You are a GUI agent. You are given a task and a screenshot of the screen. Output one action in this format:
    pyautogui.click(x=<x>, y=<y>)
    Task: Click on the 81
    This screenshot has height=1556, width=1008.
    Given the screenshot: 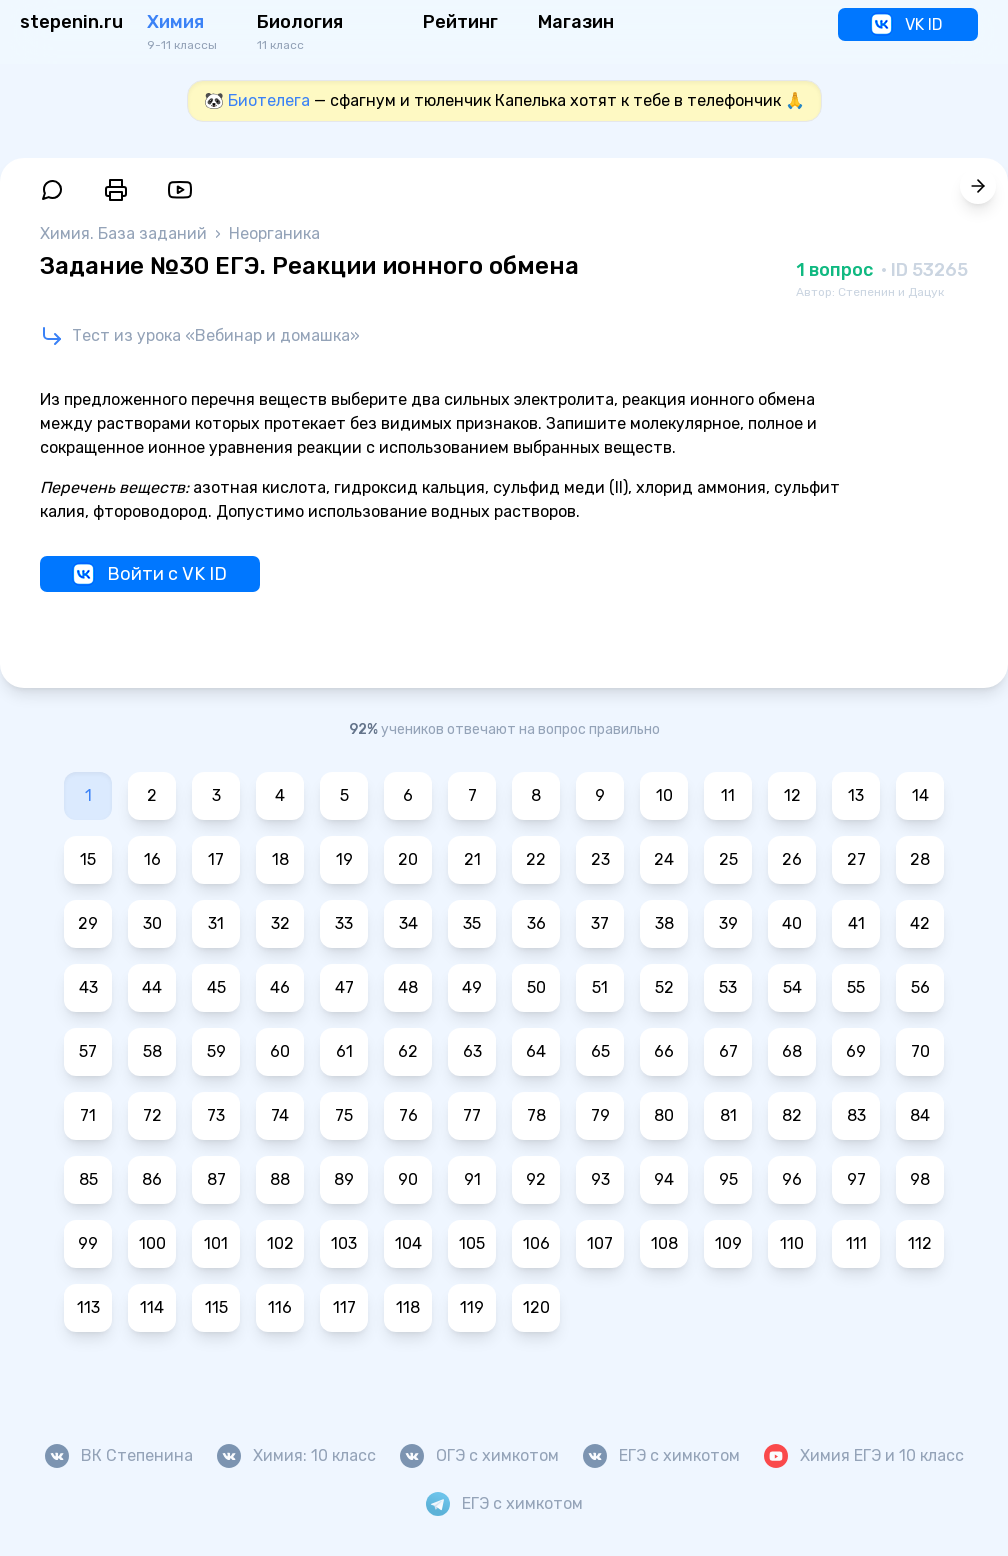 What is the action you would take?
    pyautogui.click(x=728, y=1115)
    